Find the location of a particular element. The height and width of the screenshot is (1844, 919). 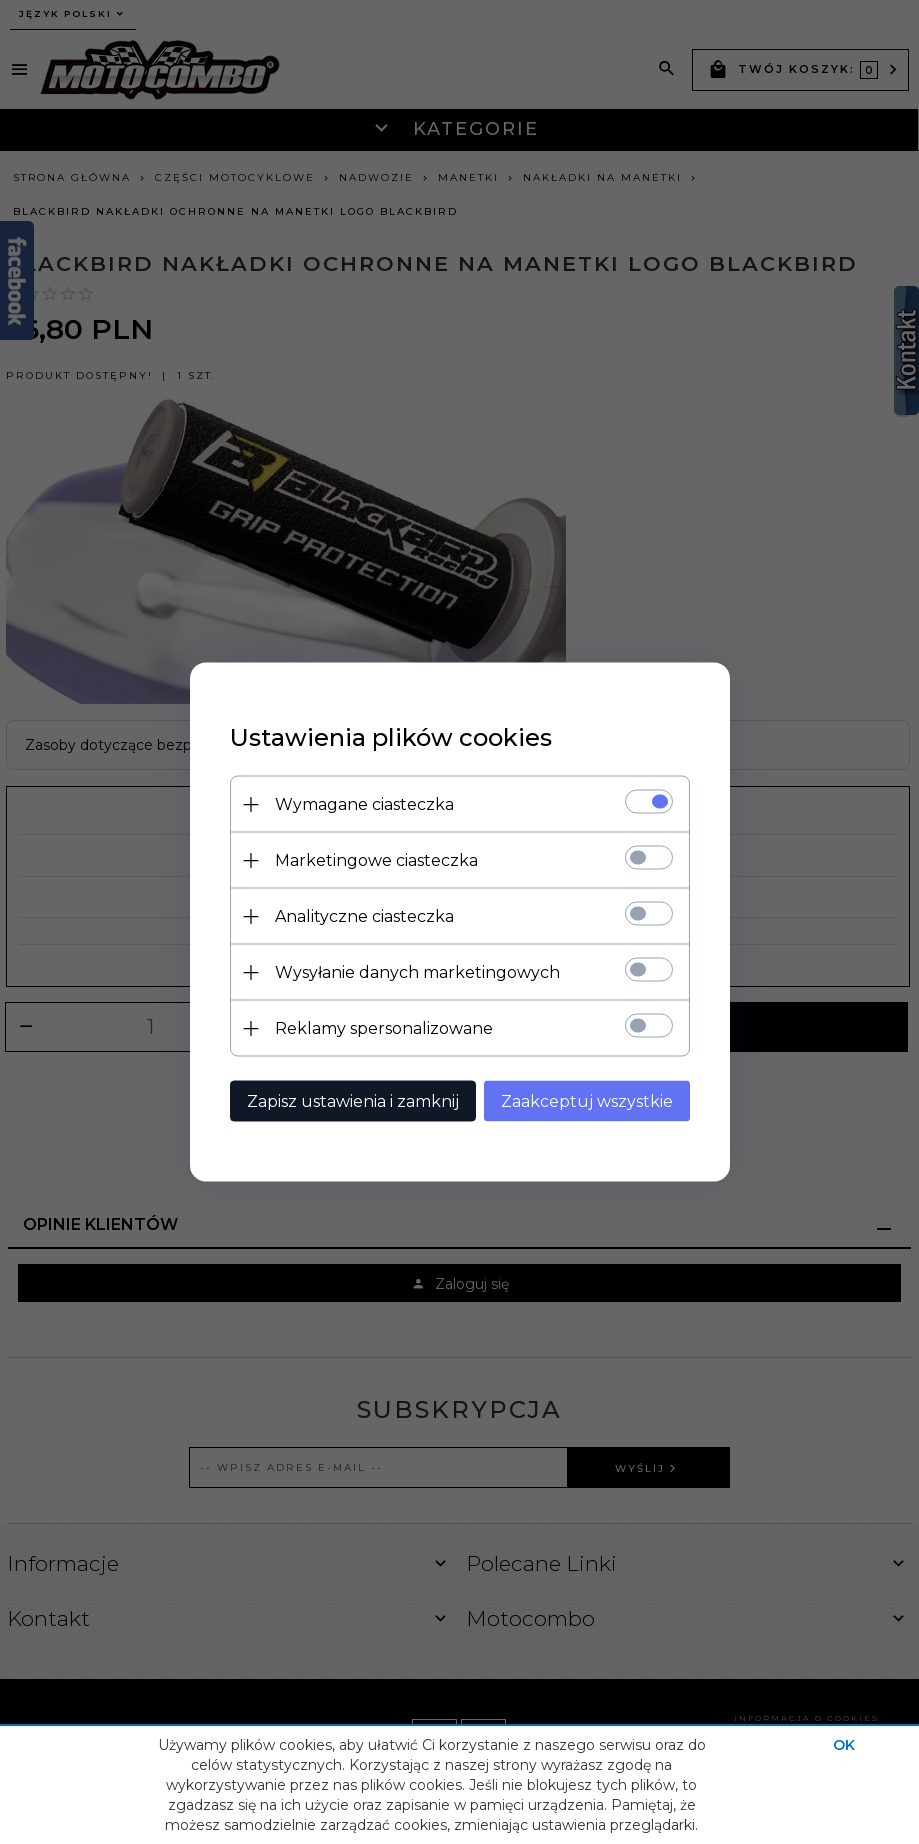

Marketingowe ciasteczka is located at coordinates (376, 860).